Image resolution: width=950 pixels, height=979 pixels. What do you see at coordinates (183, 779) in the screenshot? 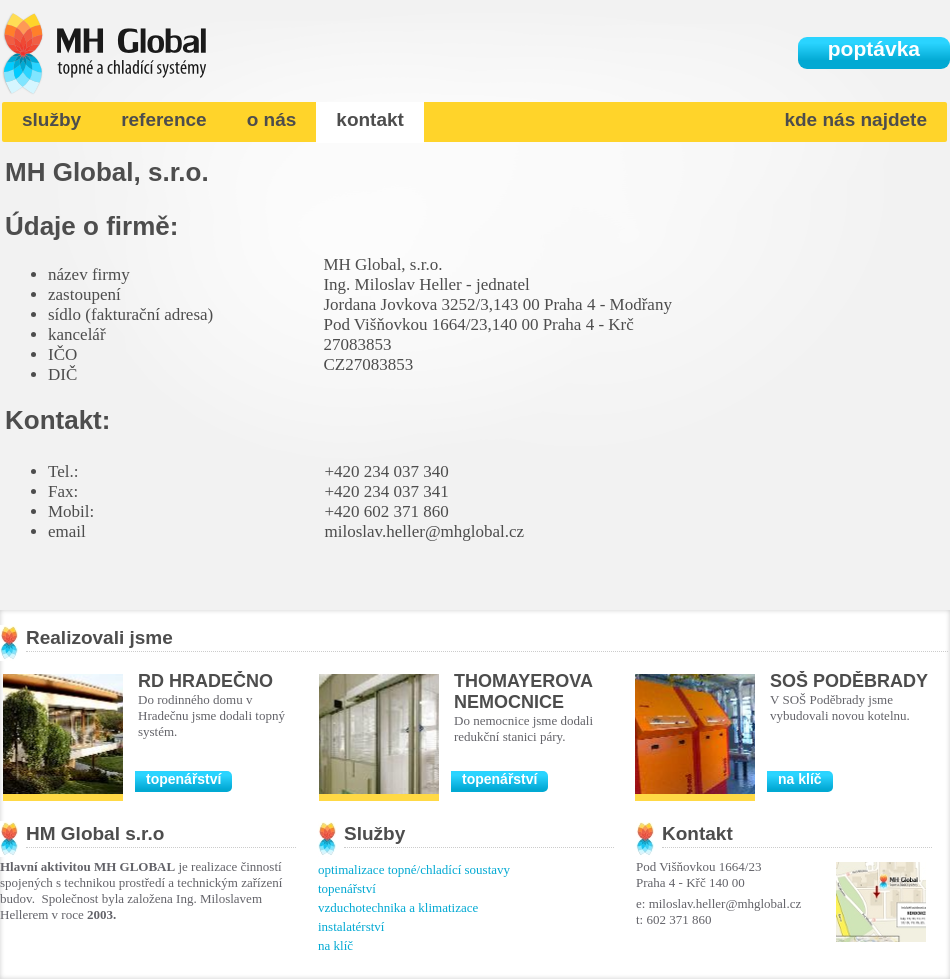
I see `topenářství` at bounding box center [183, 779].